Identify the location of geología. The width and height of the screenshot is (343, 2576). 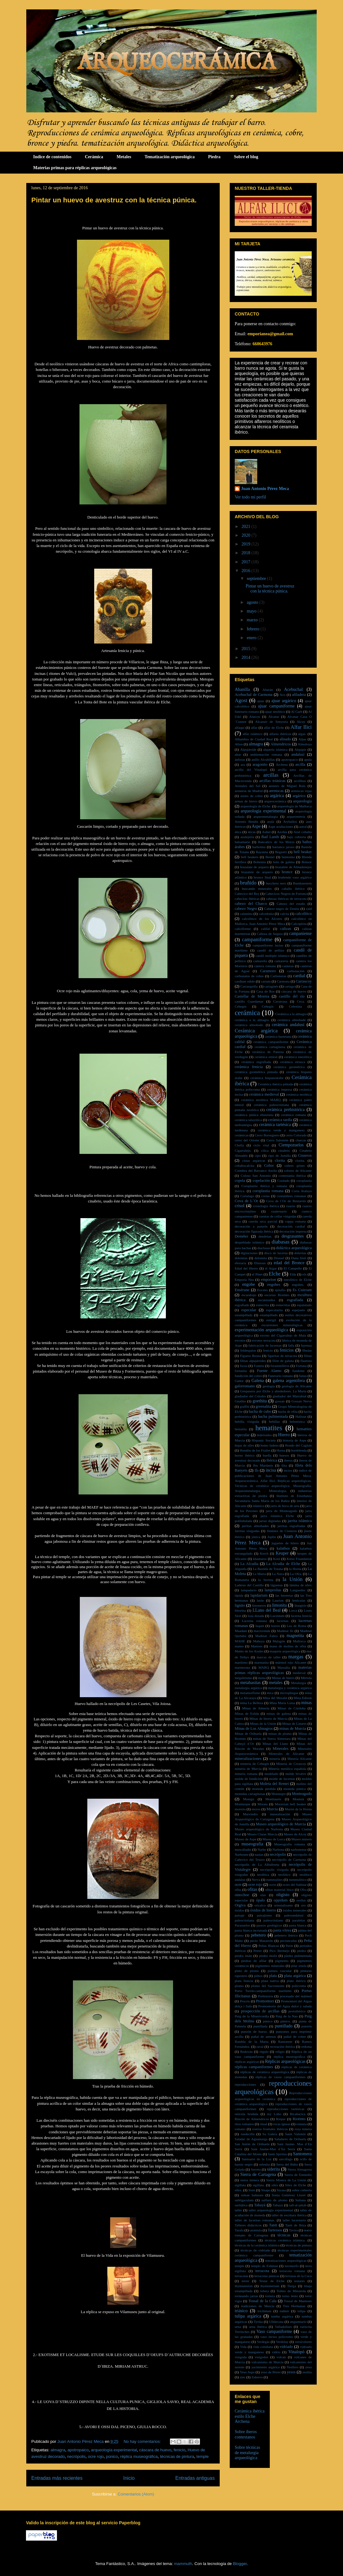
(269, 1386).